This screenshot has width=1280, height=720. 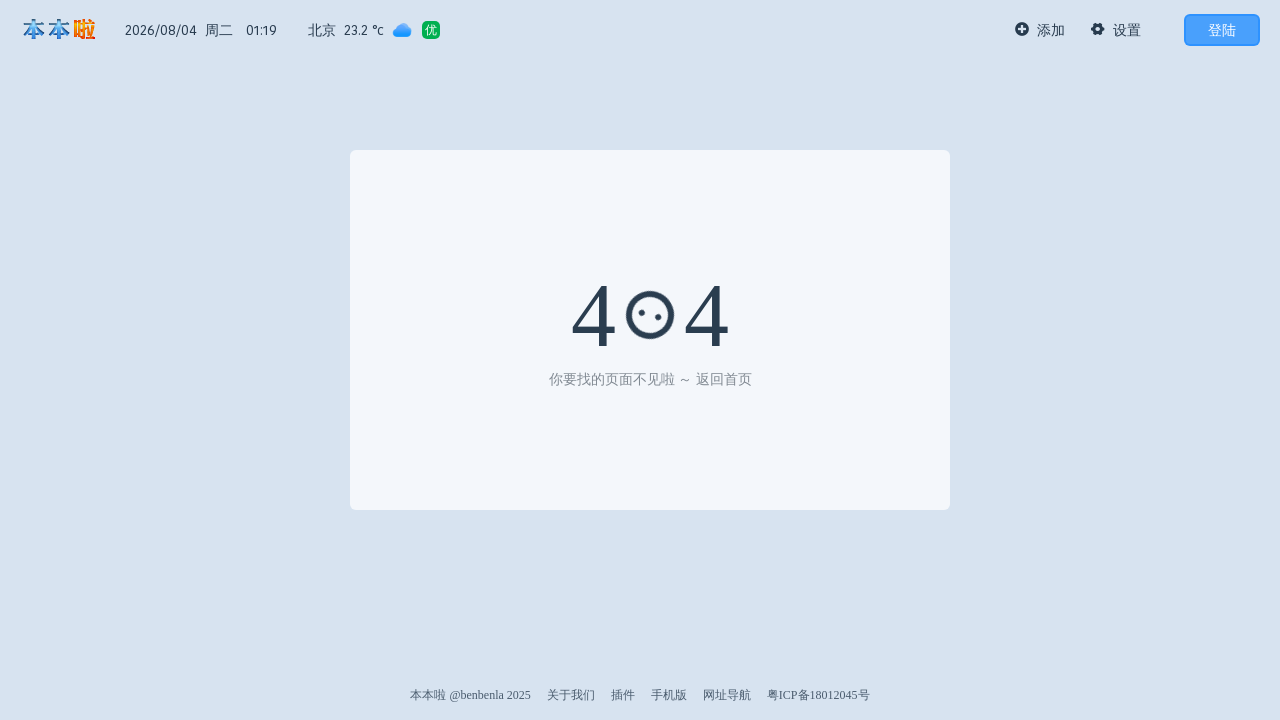 What do you see at coordinates (470, 695) in the screenshot?
I see `本本啦 @benbenla 2025` at bounding box center [470, 695].